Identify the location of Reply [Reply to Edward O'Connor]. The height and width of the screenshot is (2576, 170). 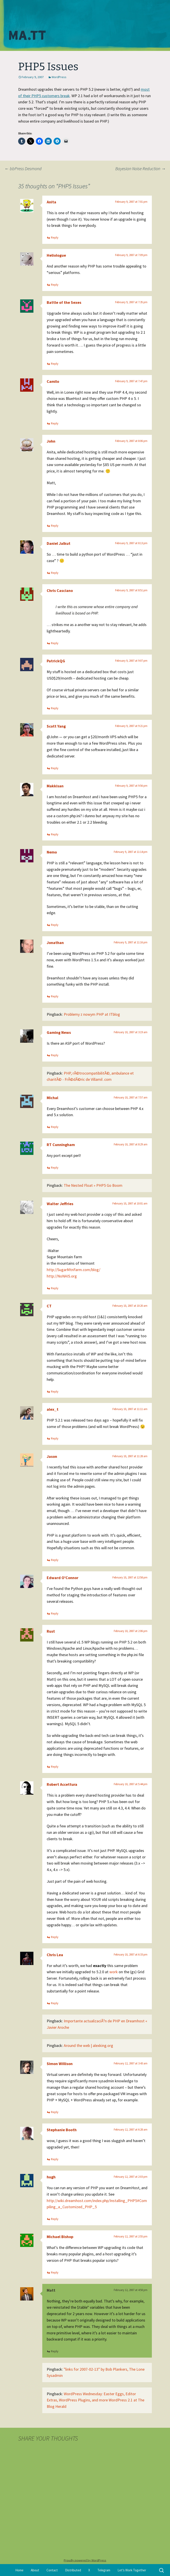
(54, 1613).